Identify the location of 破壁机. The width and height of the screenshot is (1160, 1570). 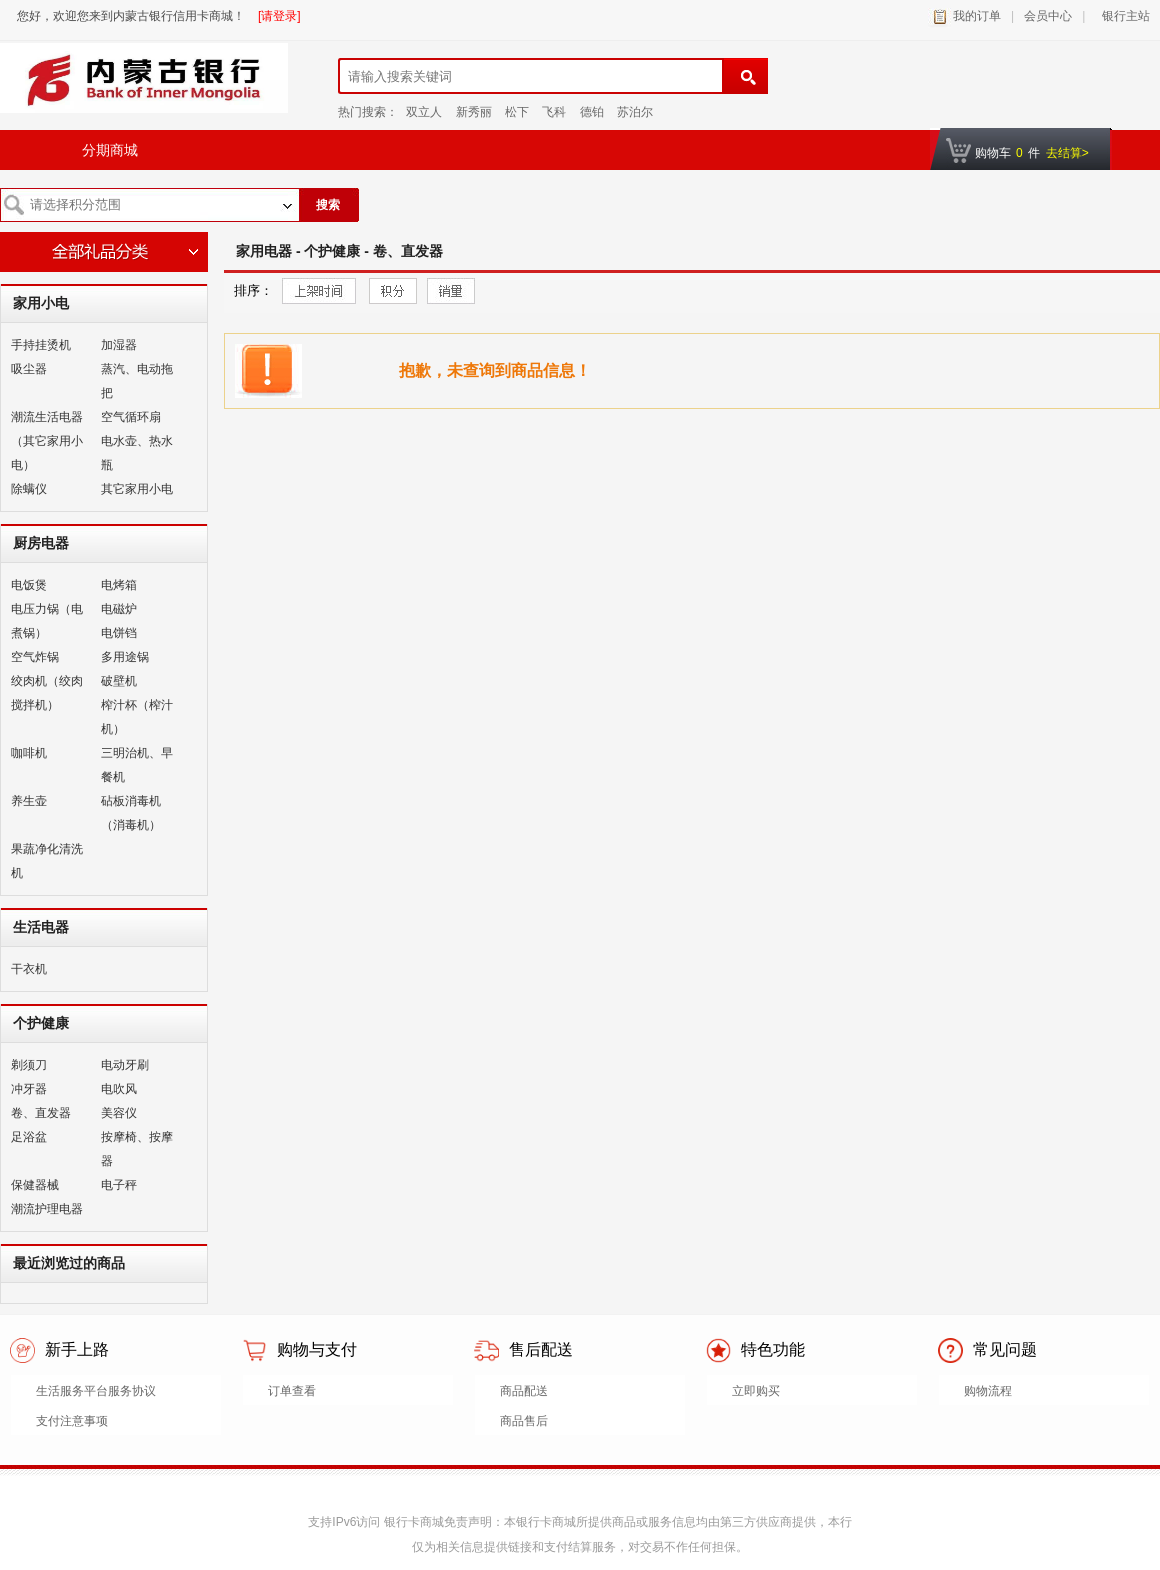
(119, 681).